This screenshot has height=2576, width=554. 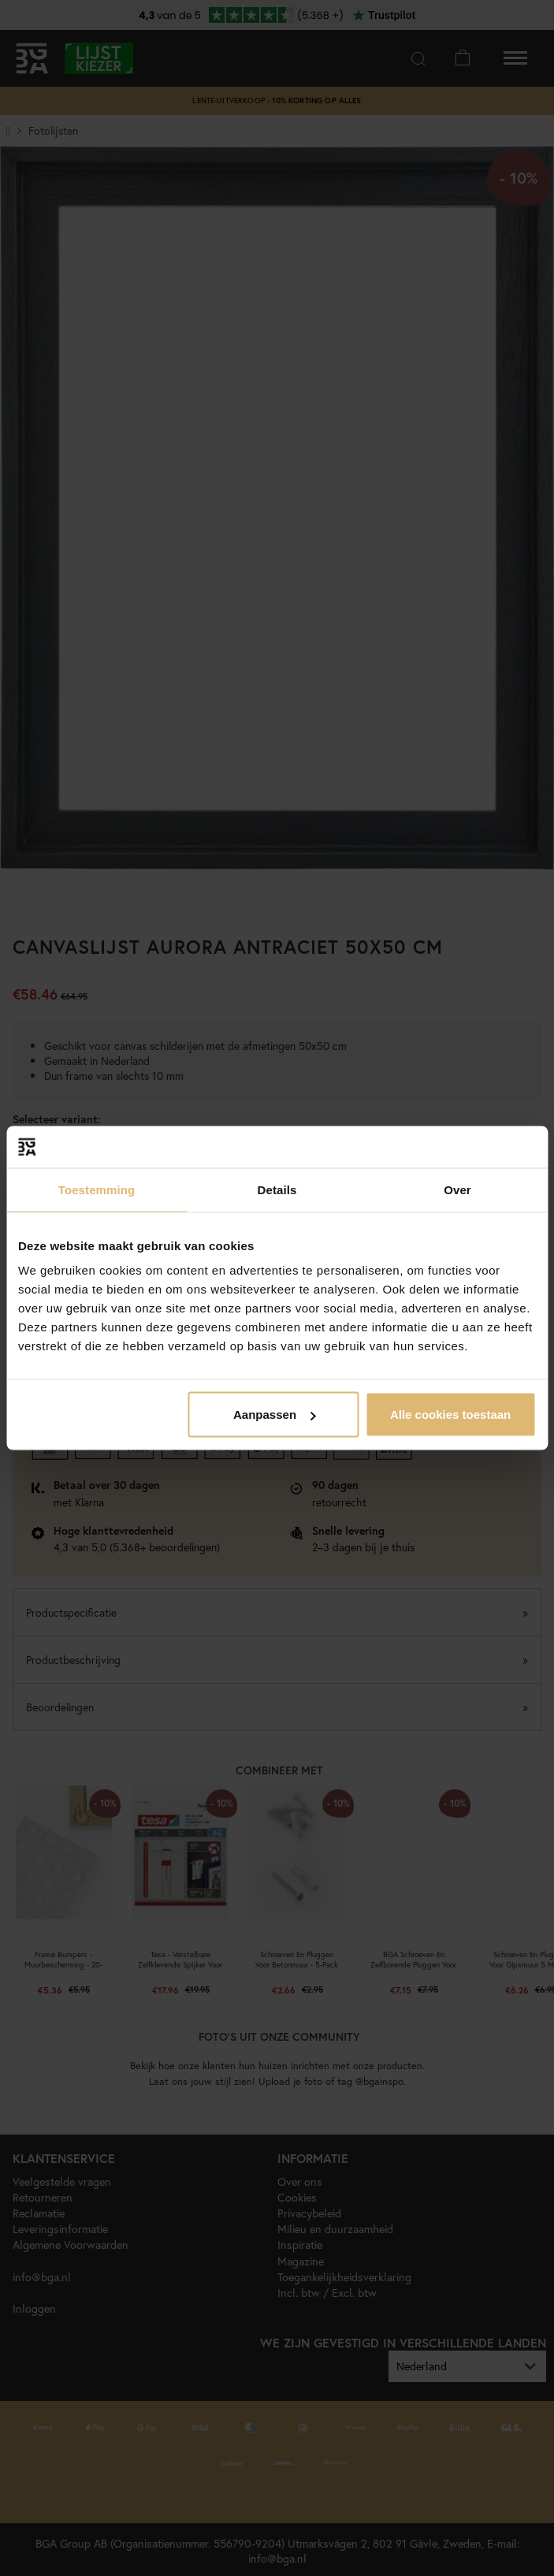 I want to click on Details [tab], so click(x=277, y=1189).